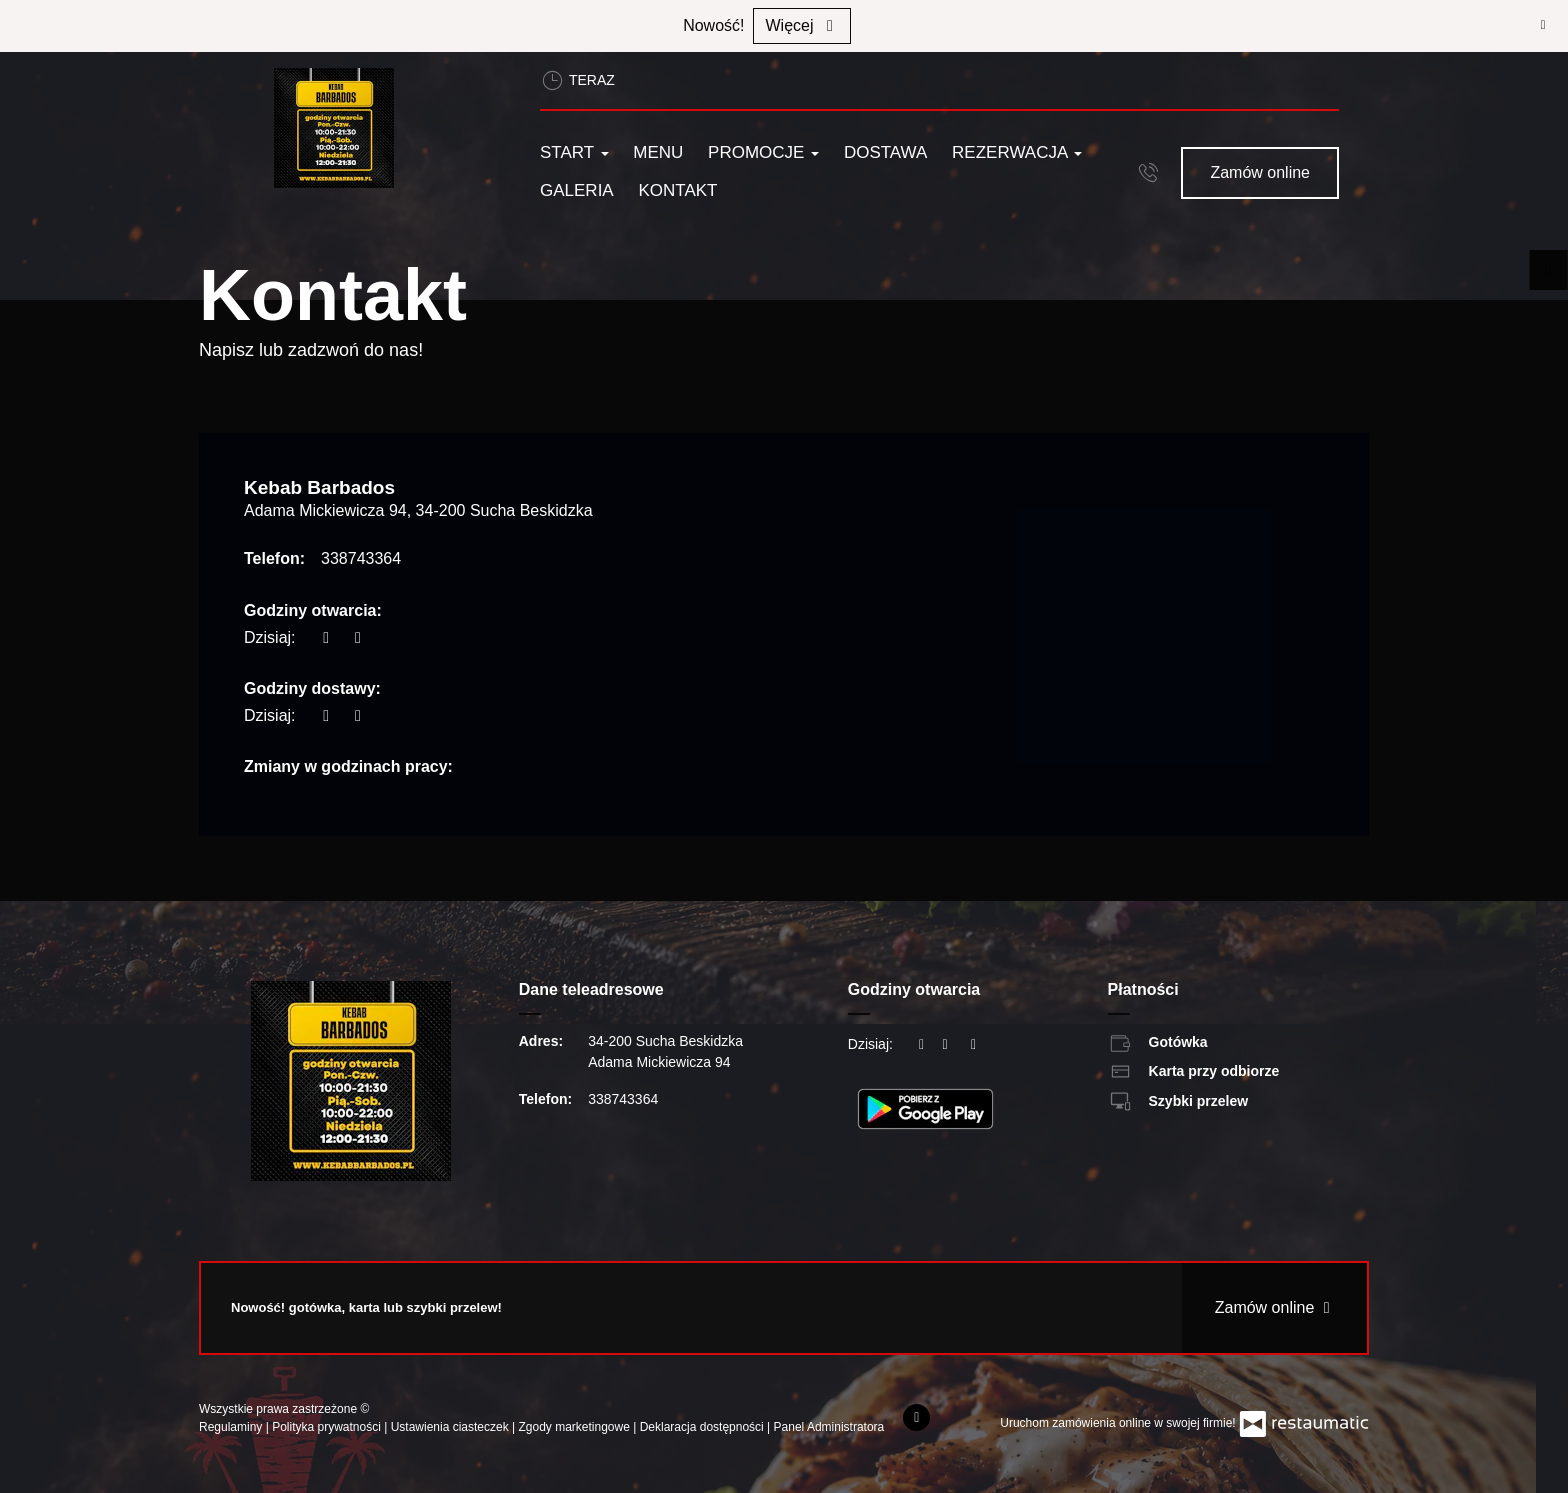 Image resolution: width=1568 pixels, height=1493 pixels. I want to click on Kontakt, so click(677, 190).